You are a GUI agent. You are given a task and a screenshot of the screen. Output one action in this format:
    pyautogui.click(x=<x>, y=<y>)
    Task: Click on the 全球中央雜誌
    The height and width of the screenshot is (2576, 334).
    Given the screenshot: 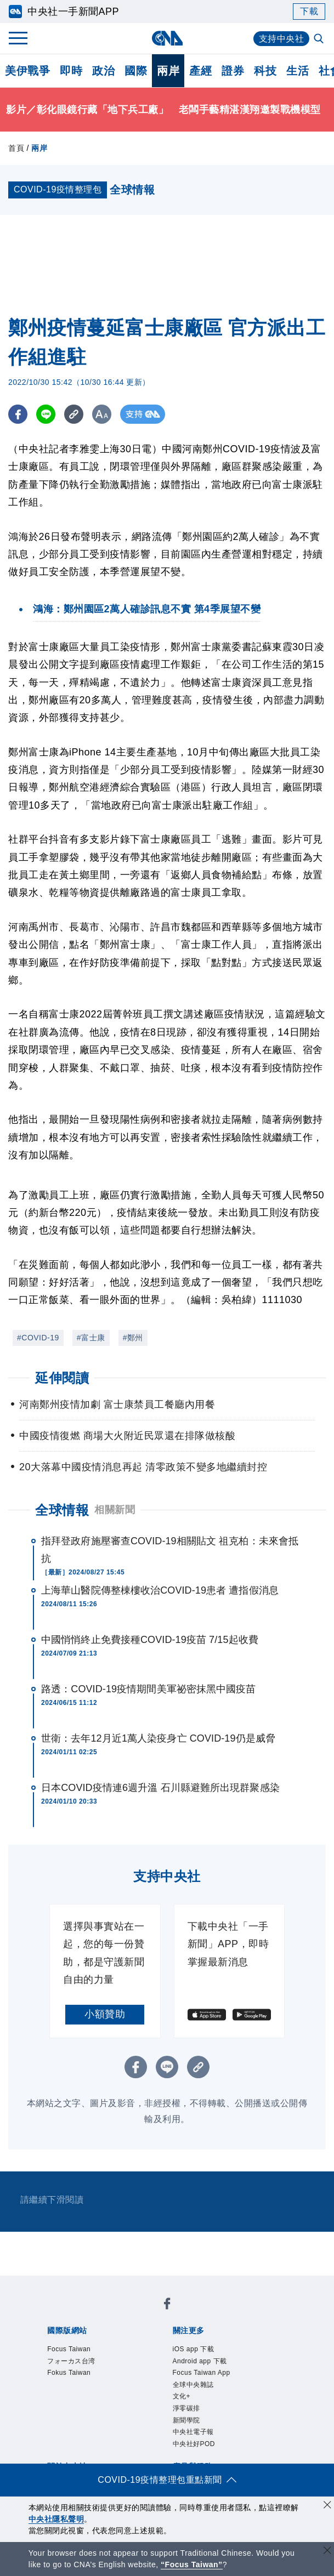 What is the action you would take?
    pyautogui.click(x=193, y=2385)
    